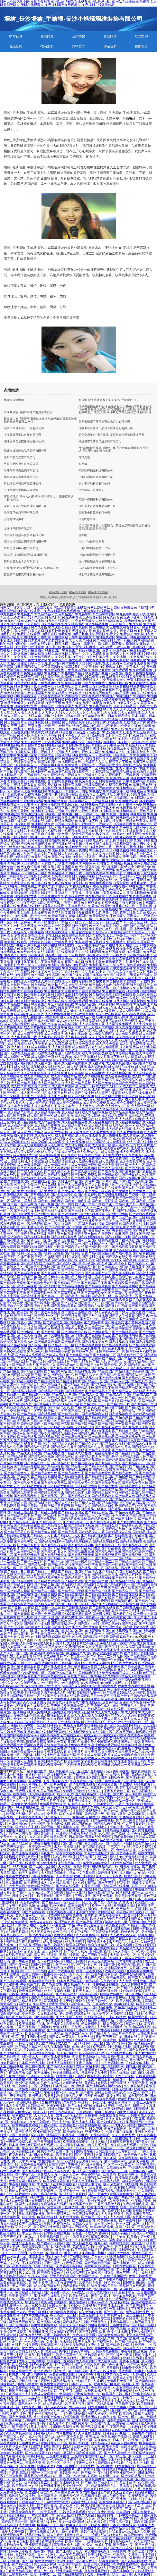 The width and height of the screenshot is (157, 2576). Describe the element at coordinates (118, 2331) in the screenshot. I see `欧美在线视频a` at that location.